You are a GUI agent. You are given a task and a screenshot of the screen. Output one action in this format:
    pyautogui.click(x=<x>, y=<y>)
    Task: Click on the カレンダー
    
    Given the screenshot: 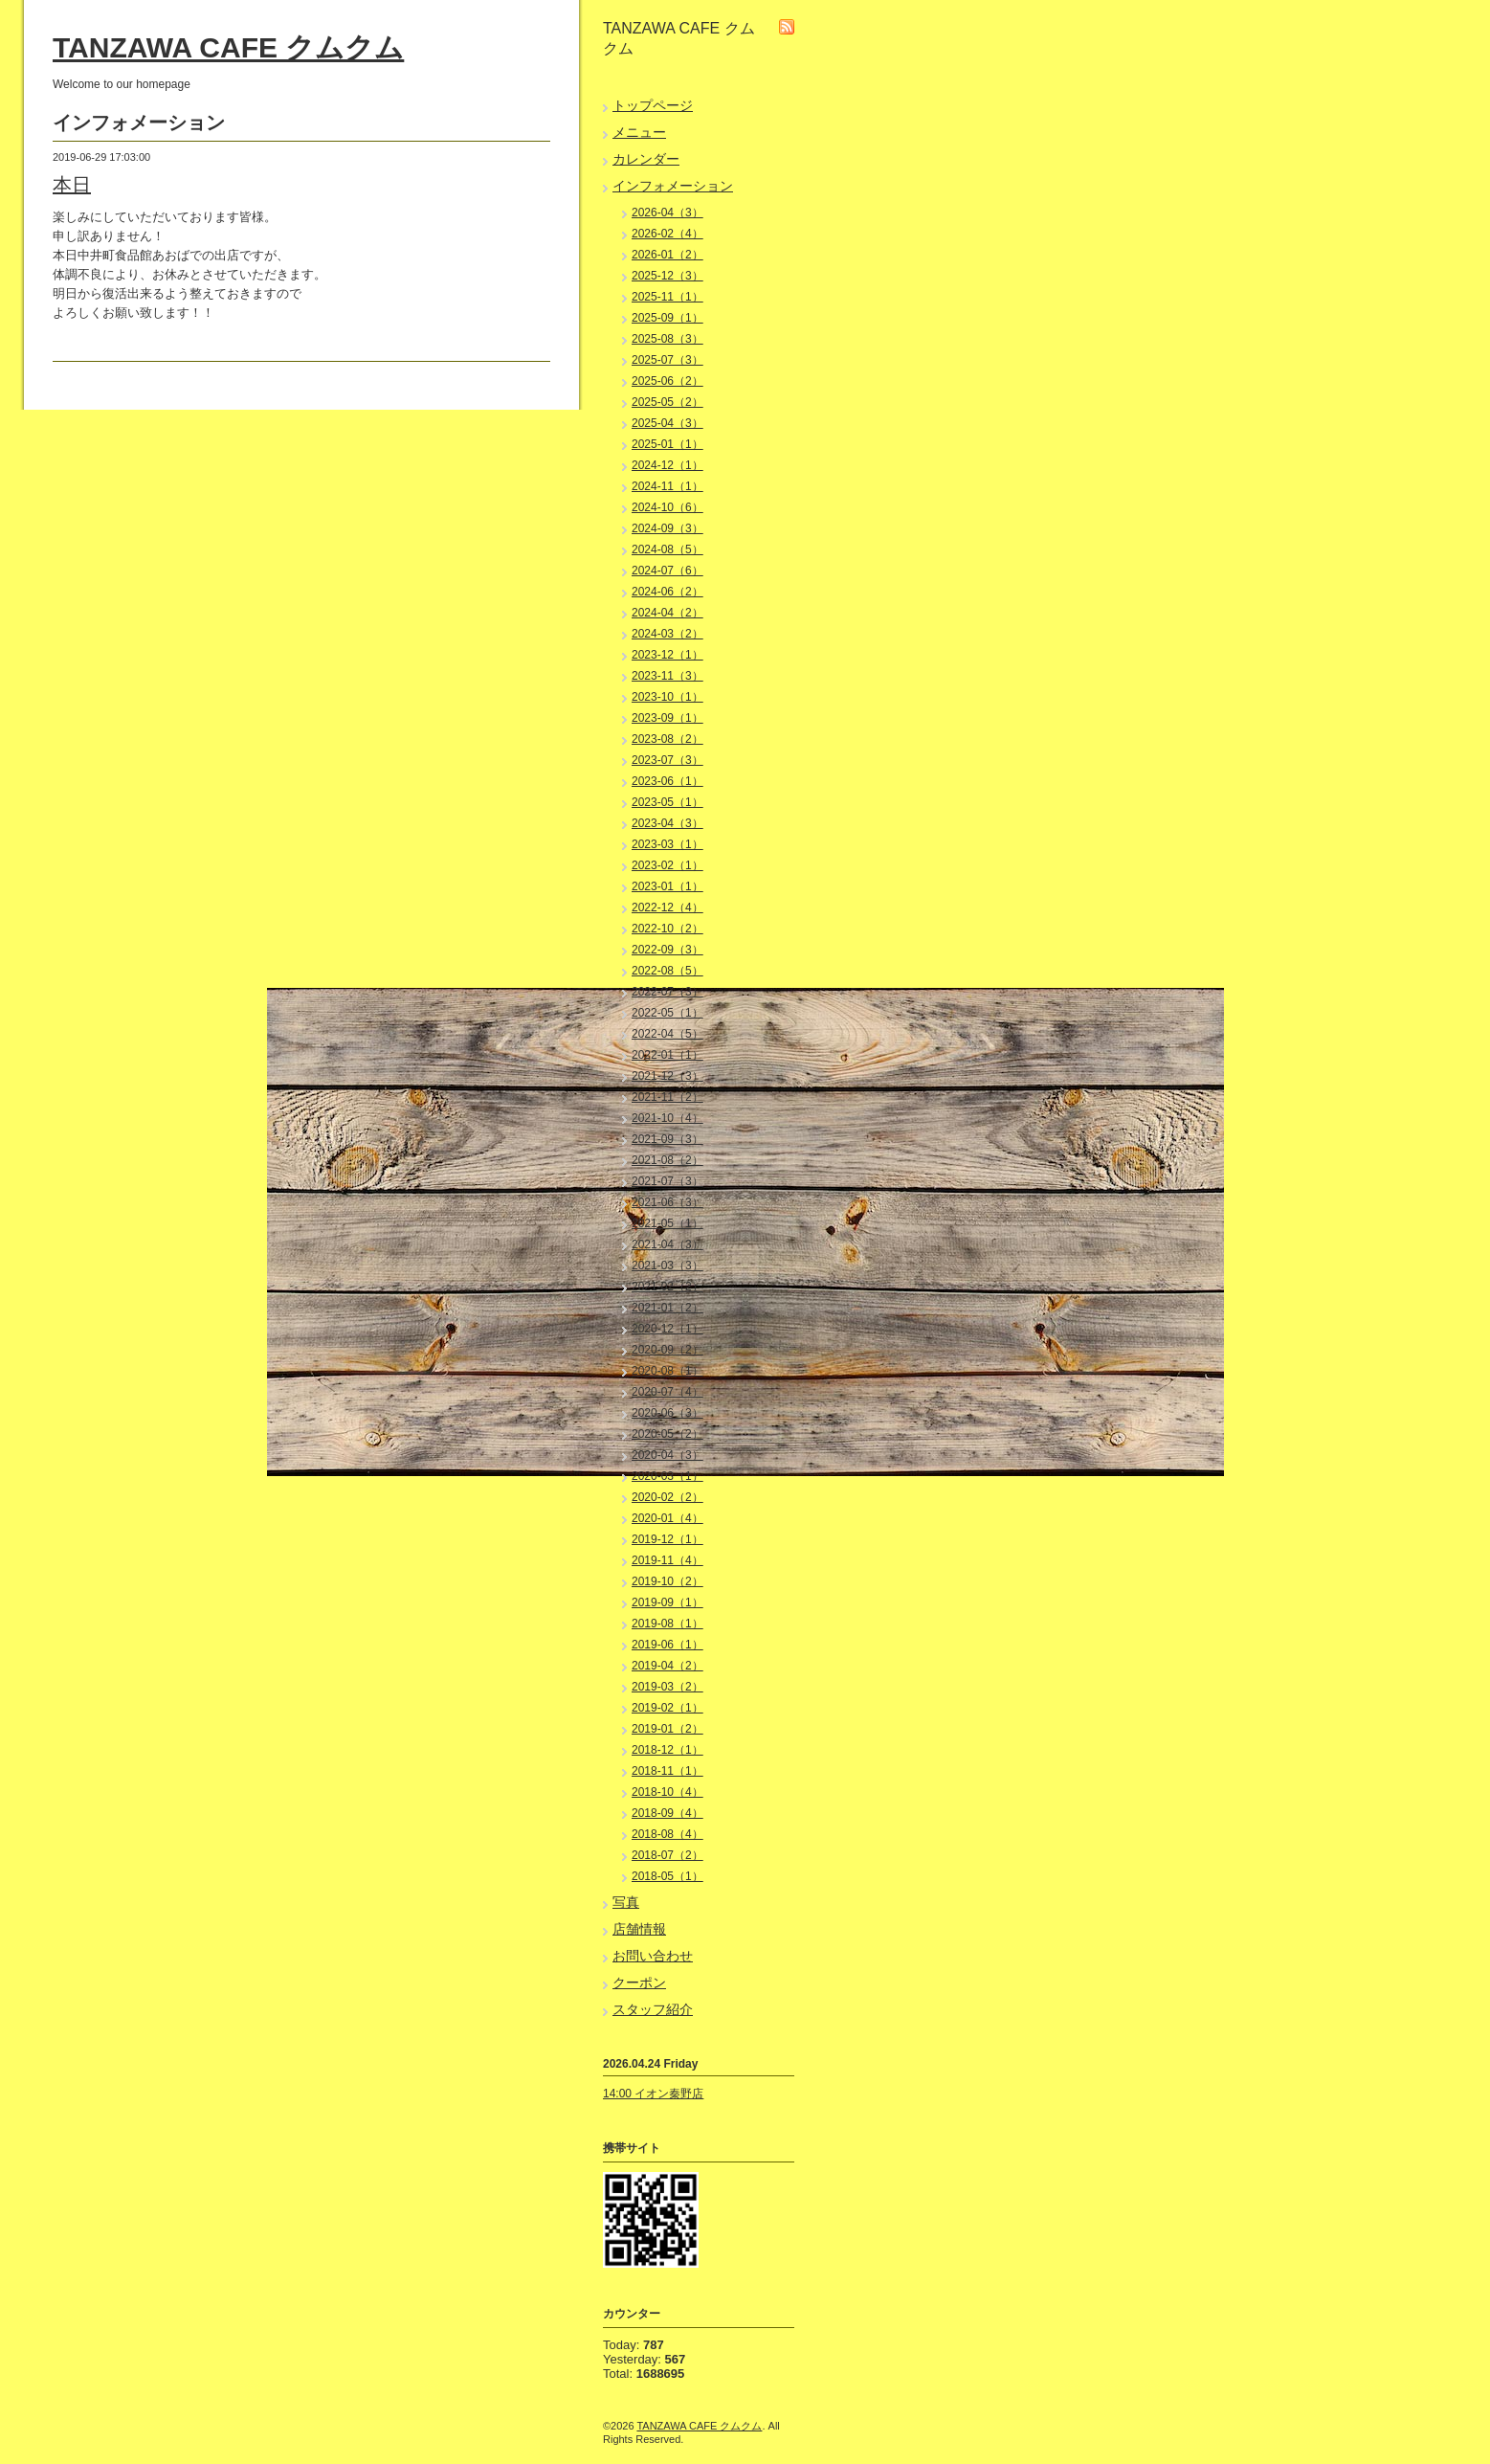 What is the action you would take?
    pyautogui.click(x=645, y=159)
    